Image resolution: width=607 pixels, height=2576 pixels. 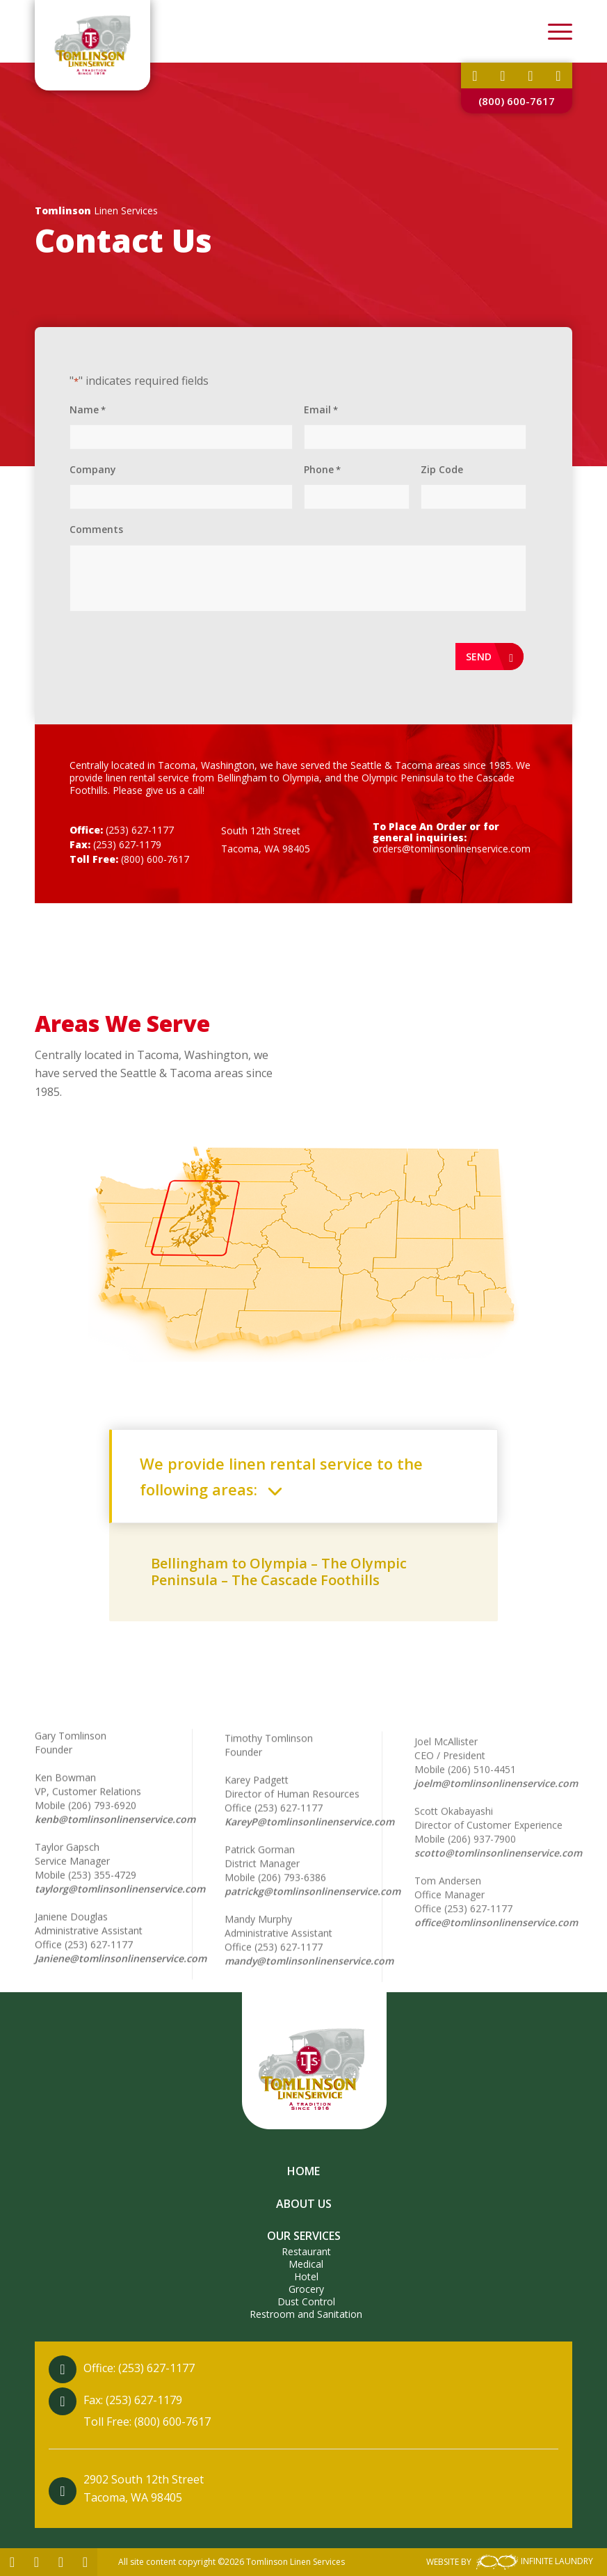 I want to click on Name, so click(x=88, y=410).